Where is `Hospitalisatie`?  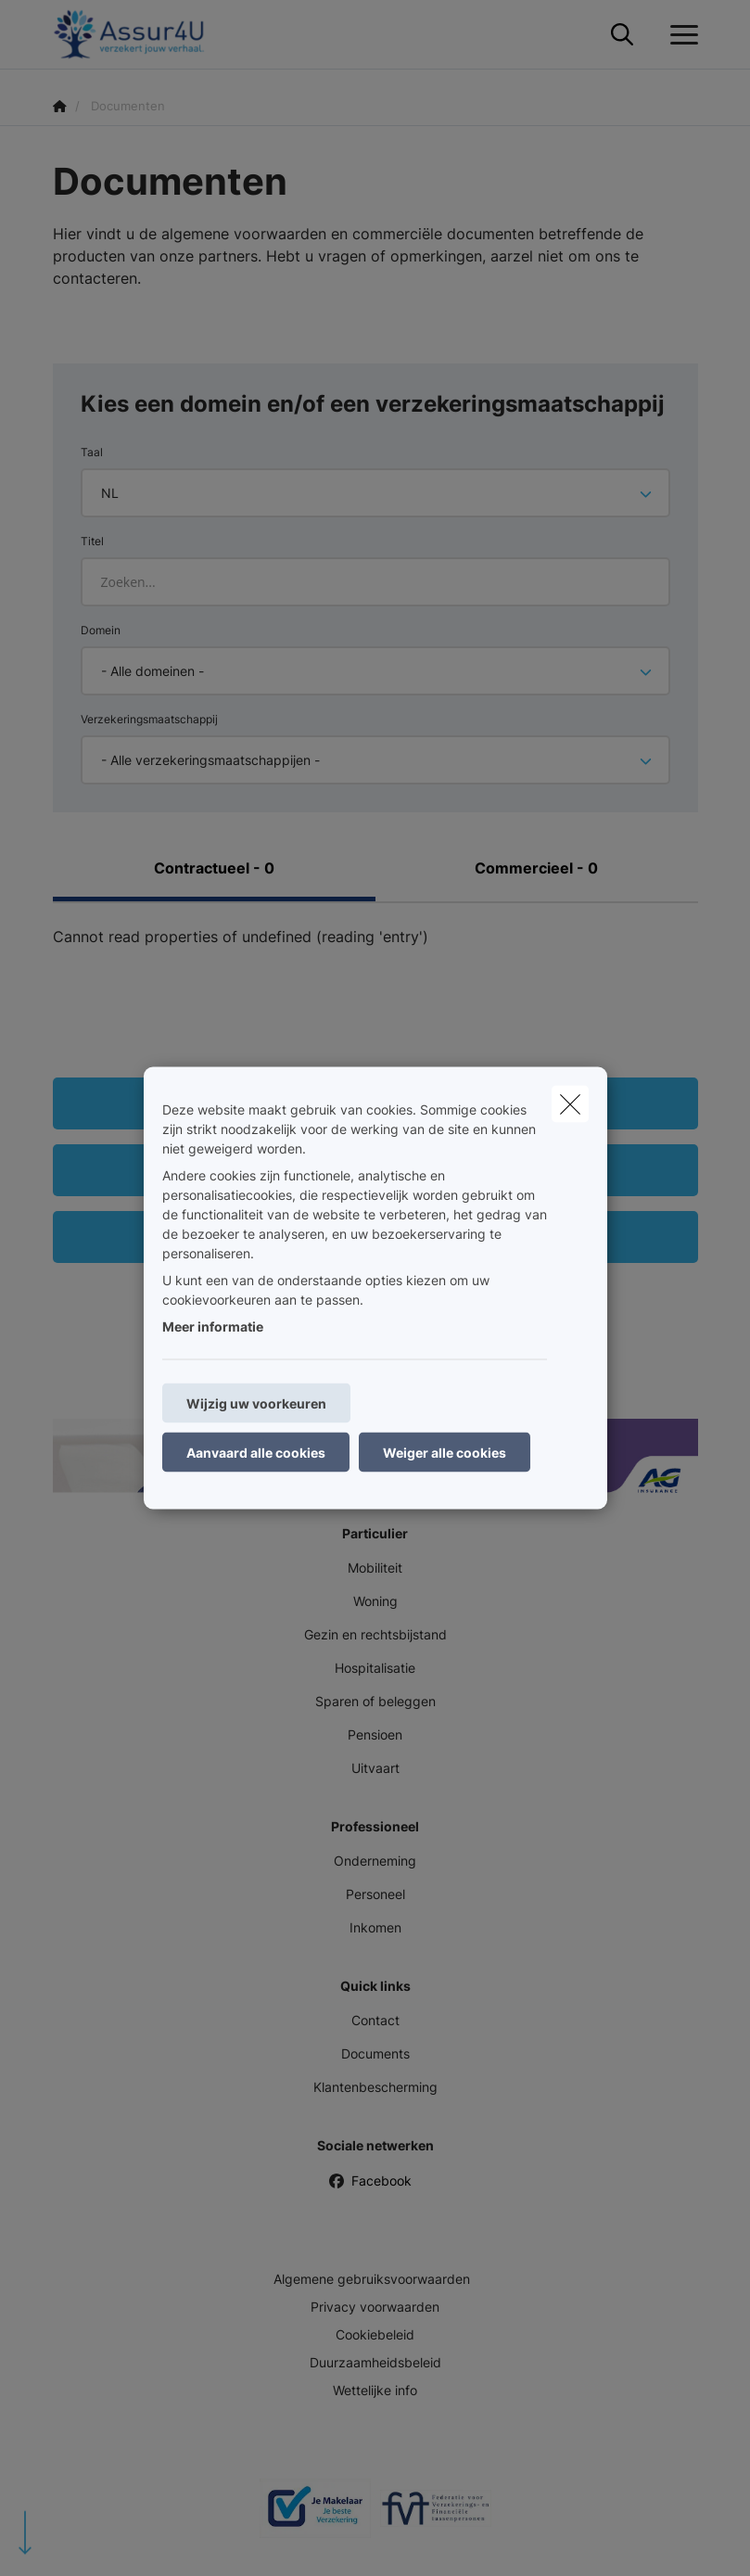 Hospitalisatie is located at coordinates (375, 1668).